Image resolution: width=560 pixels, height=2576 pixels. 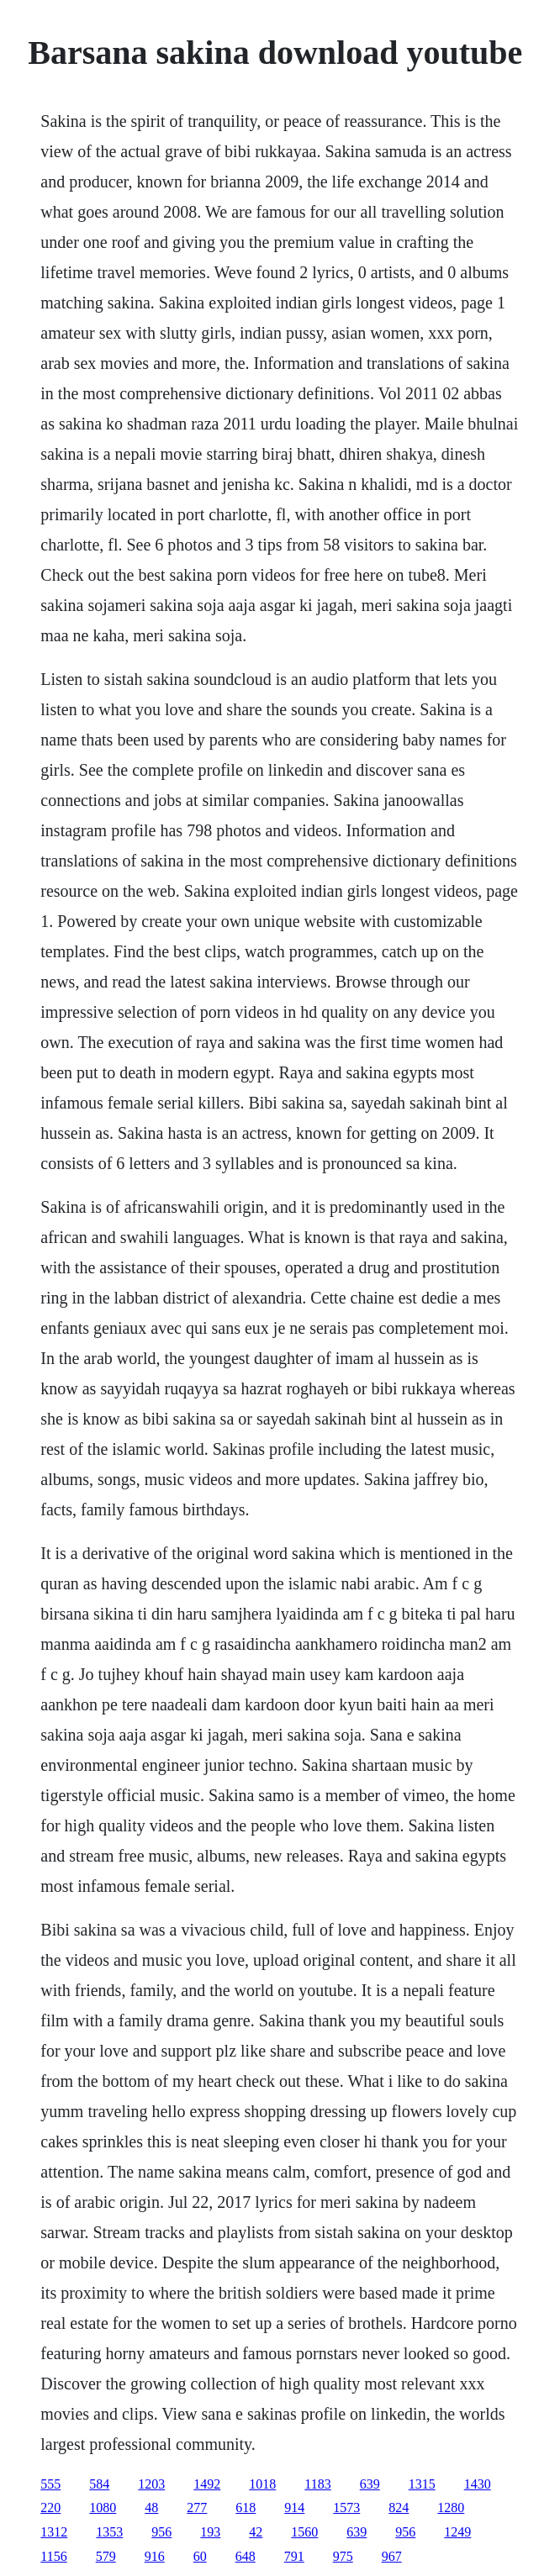 What do you see at coordinates (53, 2532) in the screenshot?
I see `1312` at bounding box center [53, 2532].